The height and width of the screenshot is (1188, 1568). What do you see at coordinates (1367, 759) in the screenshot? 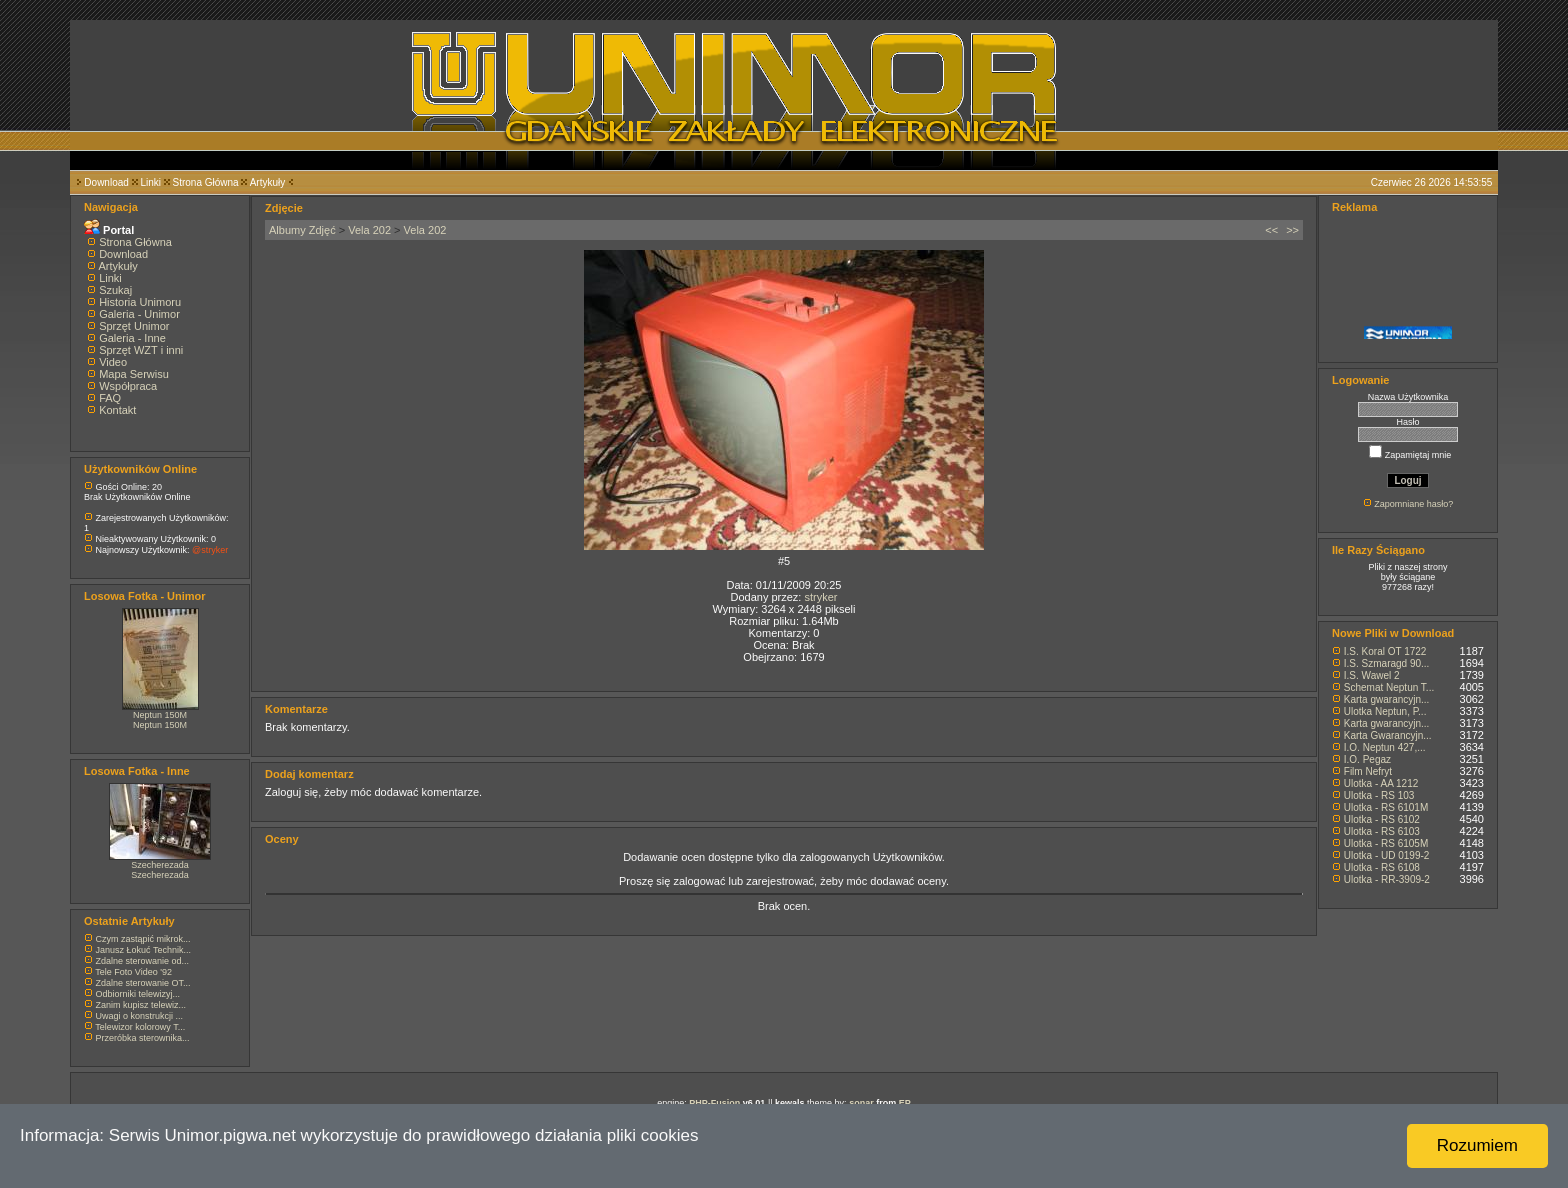
I see `I.O. Pegaz` at bounding box center [1367, 759].